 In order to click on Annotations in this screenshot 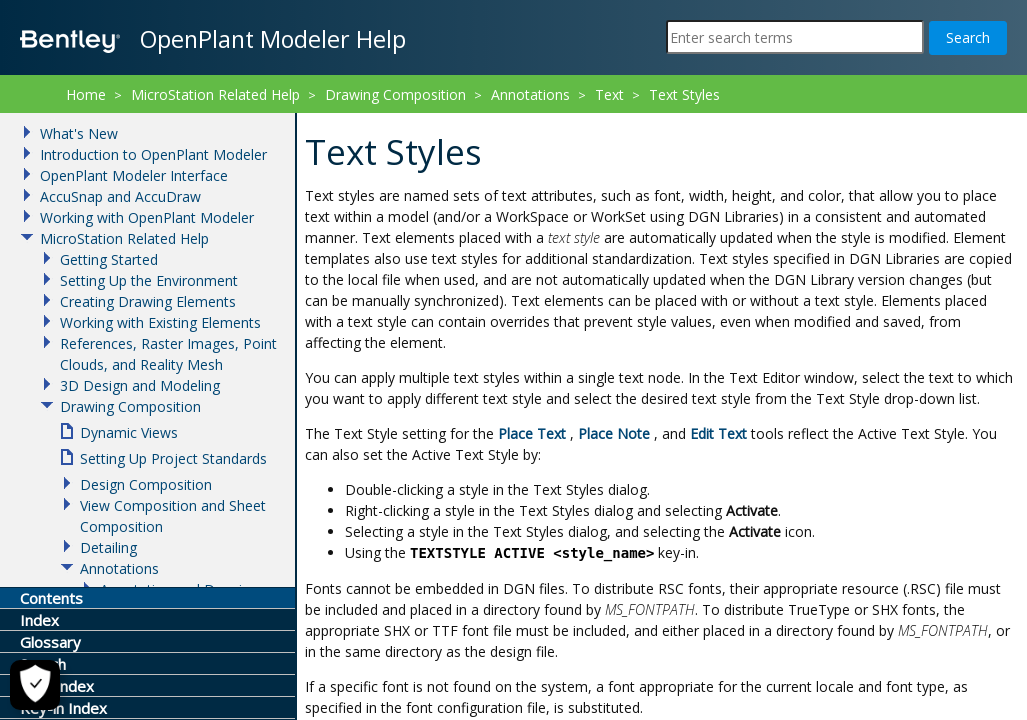, I will do `click(530, 94)`.